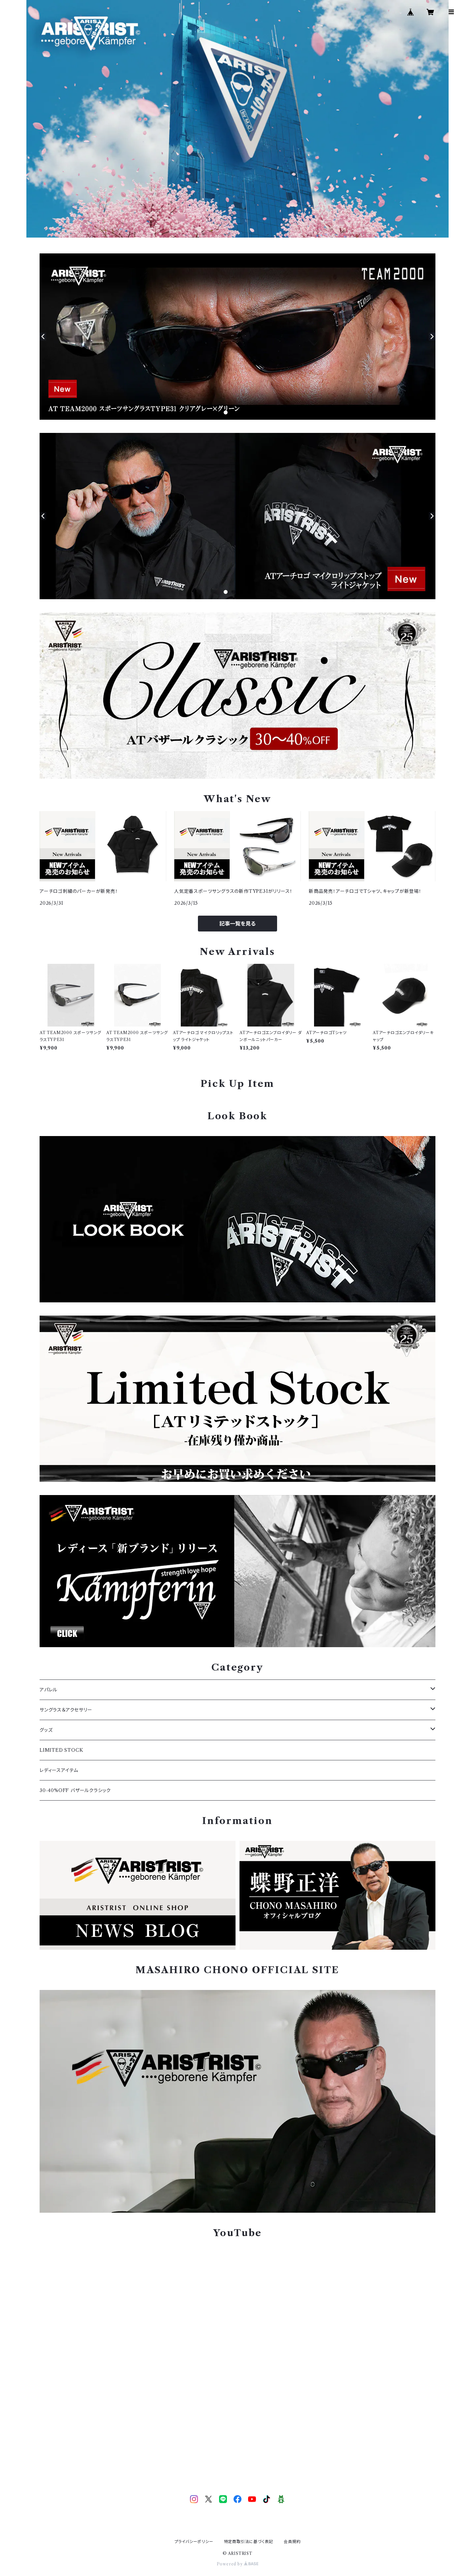  I want to click on LIMITED STOCK, so click(61, 1750).